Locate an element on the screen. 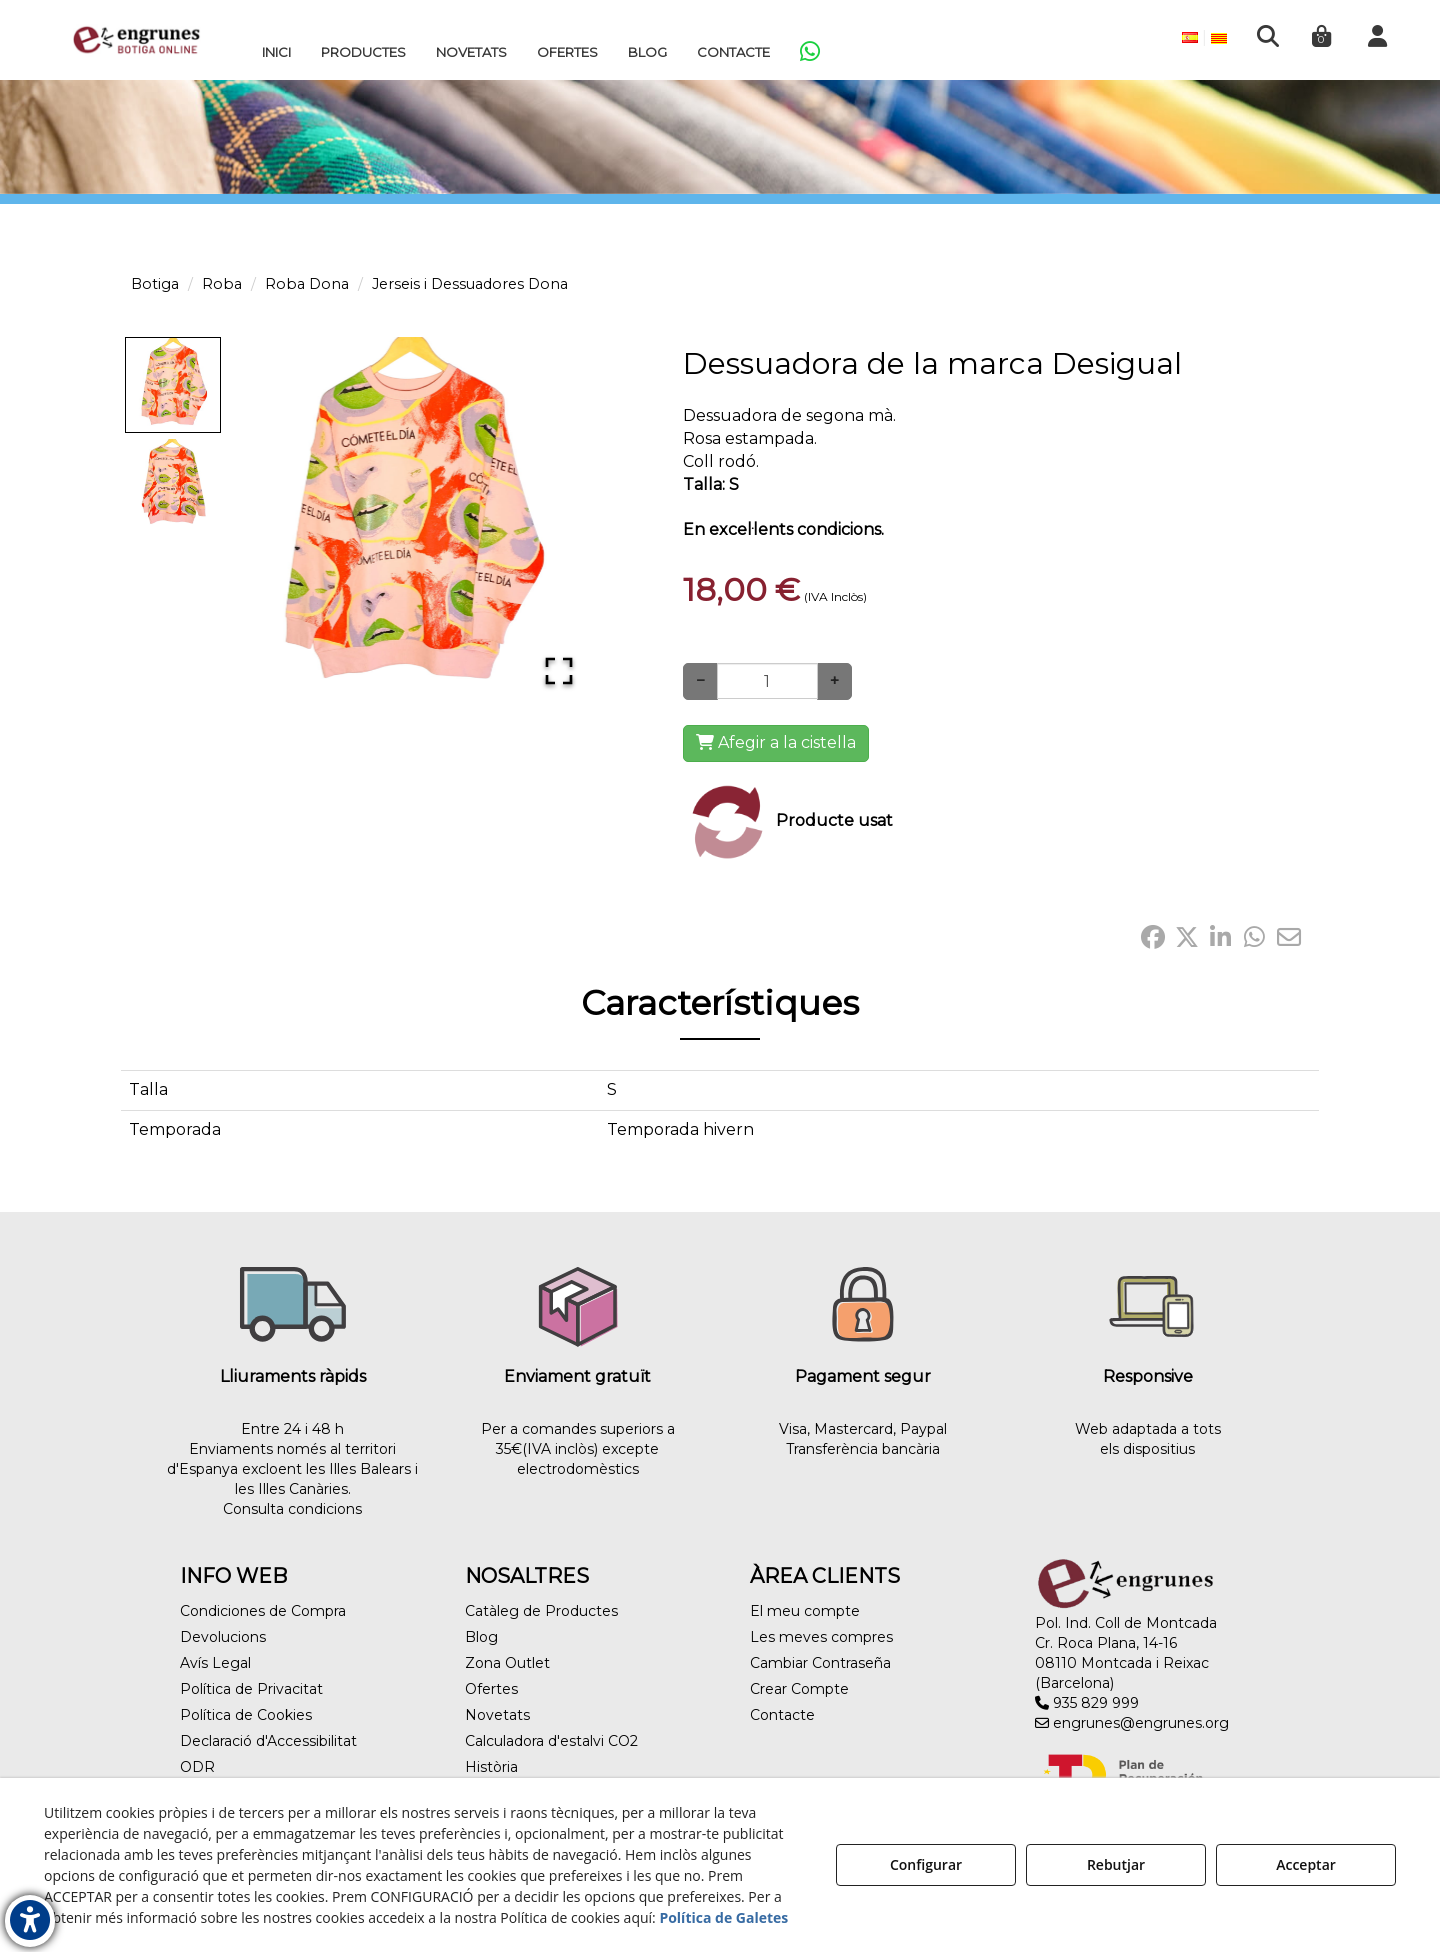 The image size is (1440, 1952). Zona Outlet [button] is located at coordinates (507, 1663).